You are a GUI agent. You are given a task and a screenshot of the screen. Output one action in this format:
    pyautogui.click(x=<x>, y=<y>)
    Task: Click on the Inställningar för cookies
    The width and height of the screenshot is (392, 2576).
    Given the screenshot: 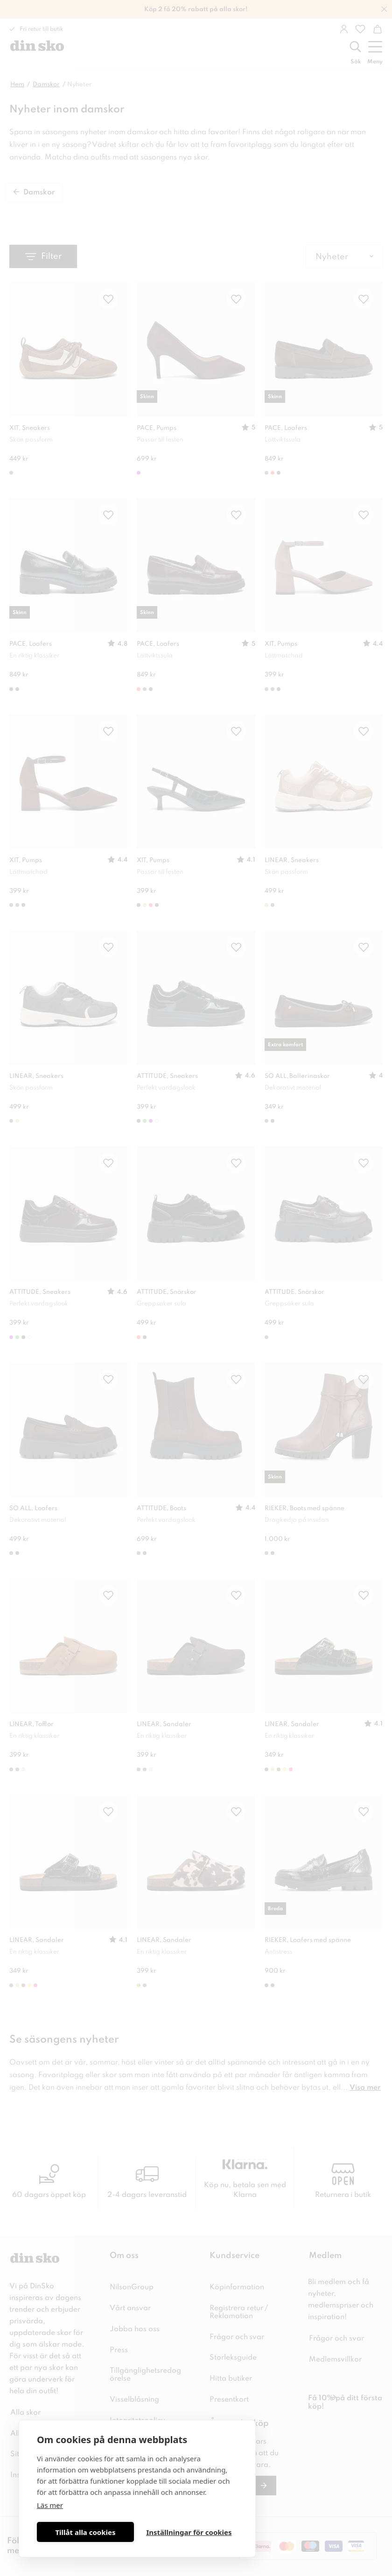 What is the action you would take?
    pyautogui.click(x=188, y=2532)
    